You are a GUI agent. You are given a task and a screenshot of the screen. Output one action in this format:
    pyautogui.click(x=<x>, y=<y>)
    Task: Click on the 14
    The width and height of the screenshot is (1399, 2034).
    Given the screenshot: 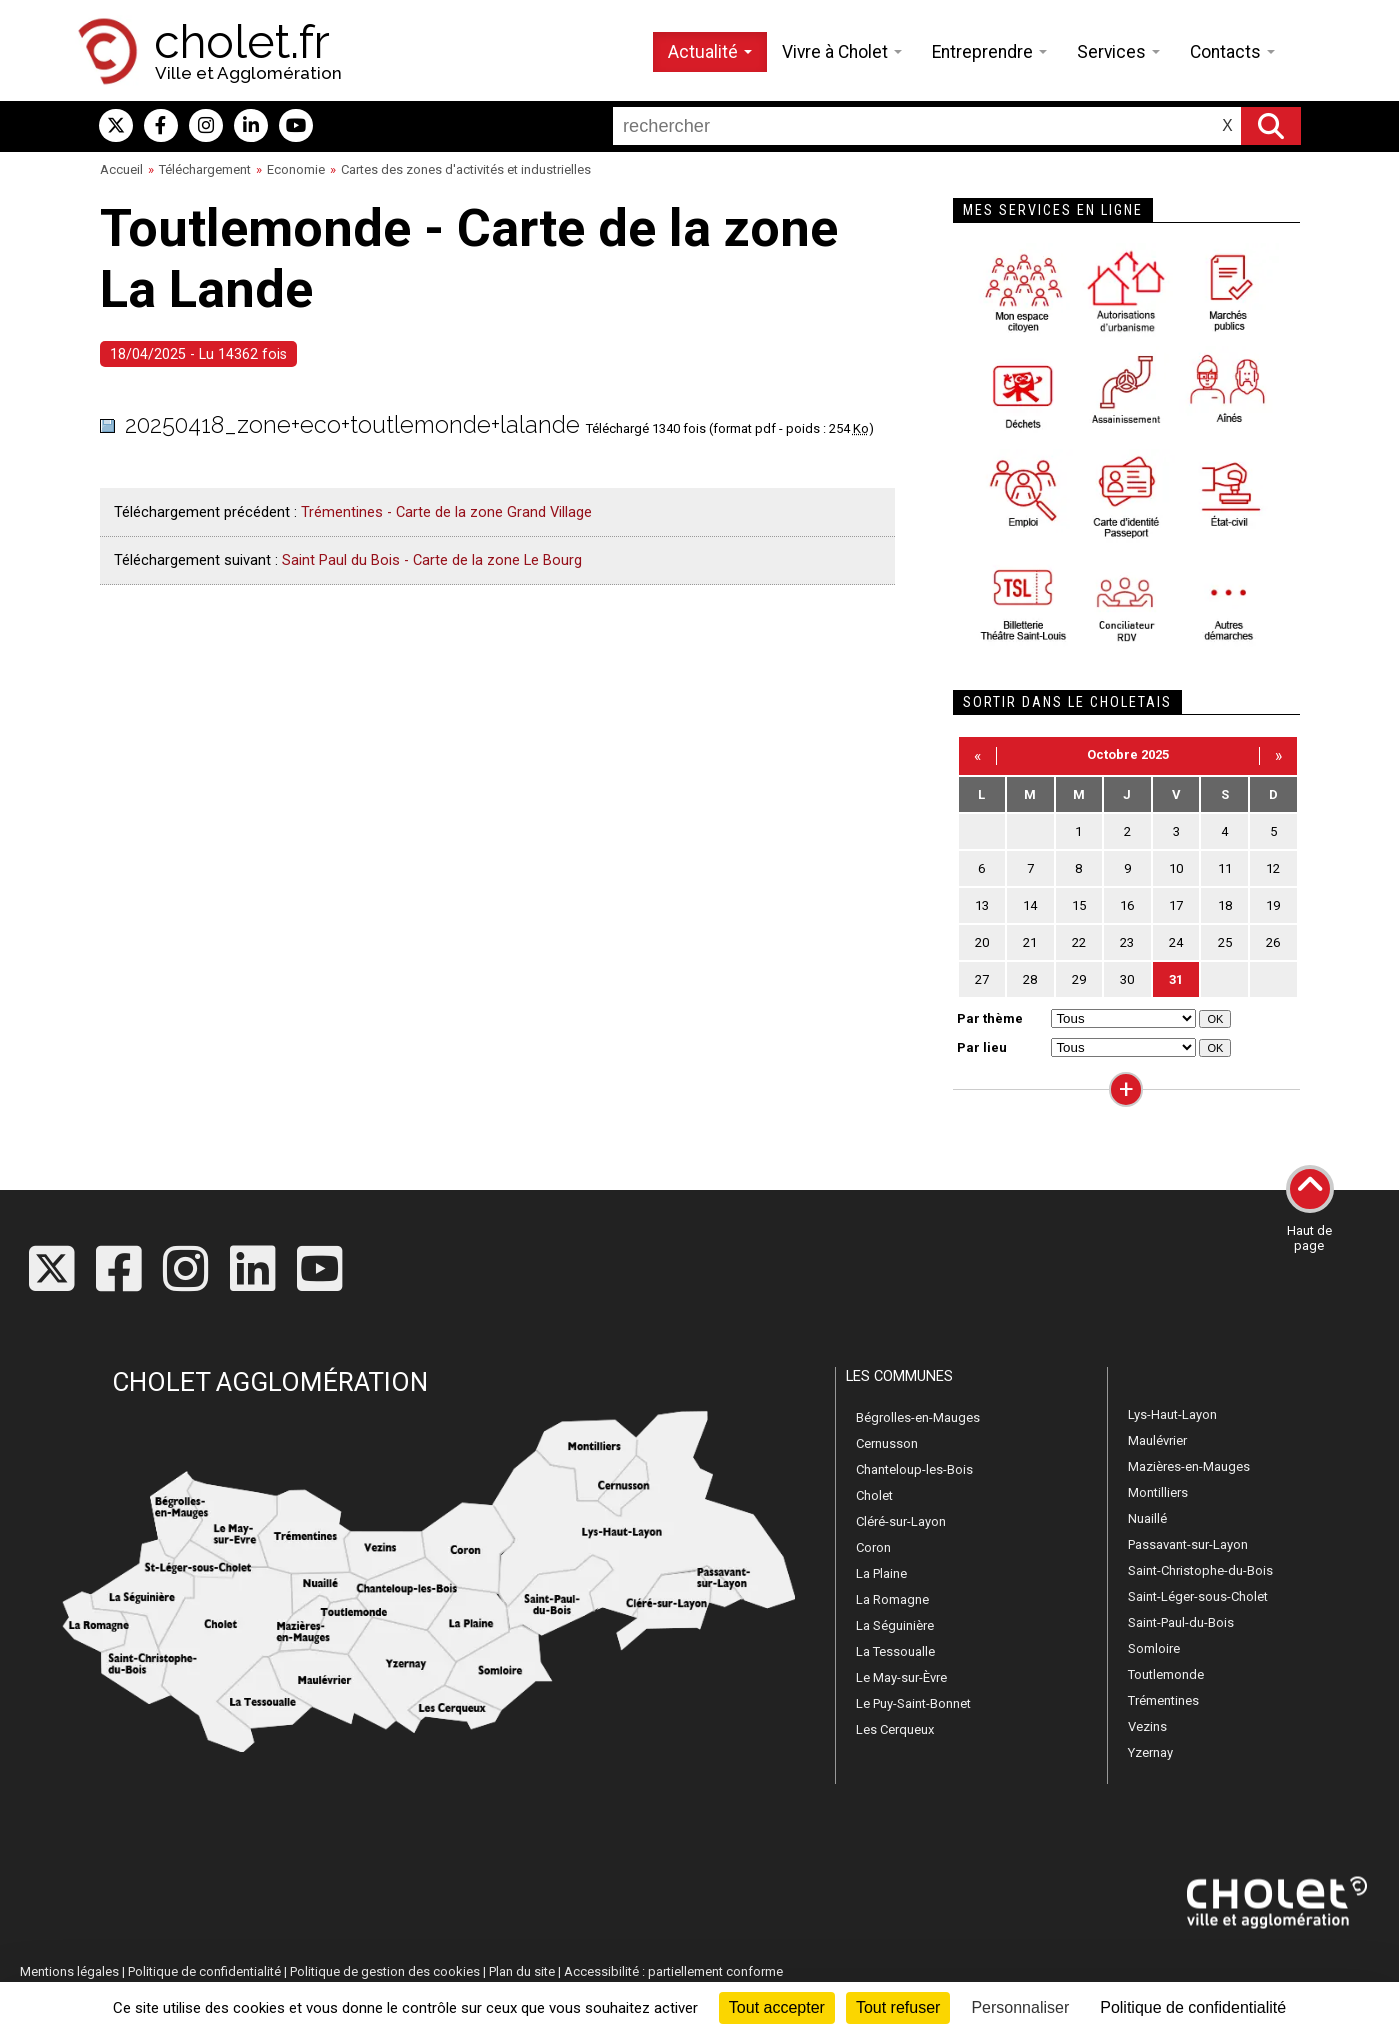 What is the action you would take?
    pyautogui.click(x=1030, y=905)
    